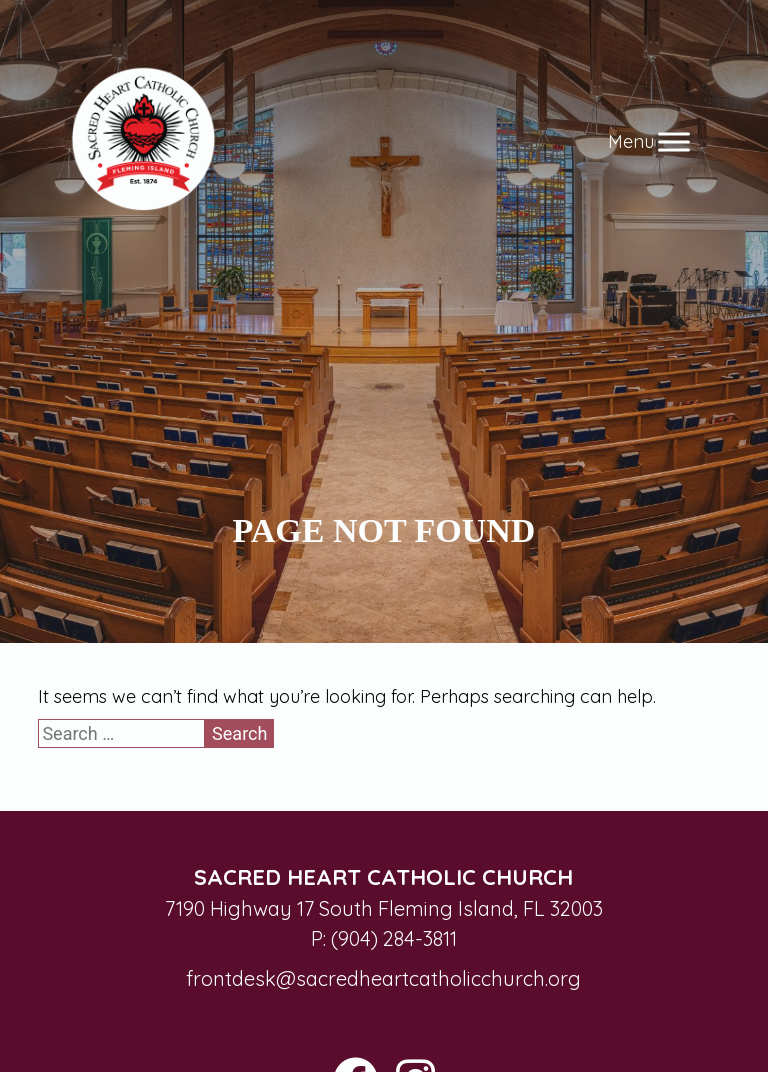  I want to click on (904) 284-3811, so click(394, 938).